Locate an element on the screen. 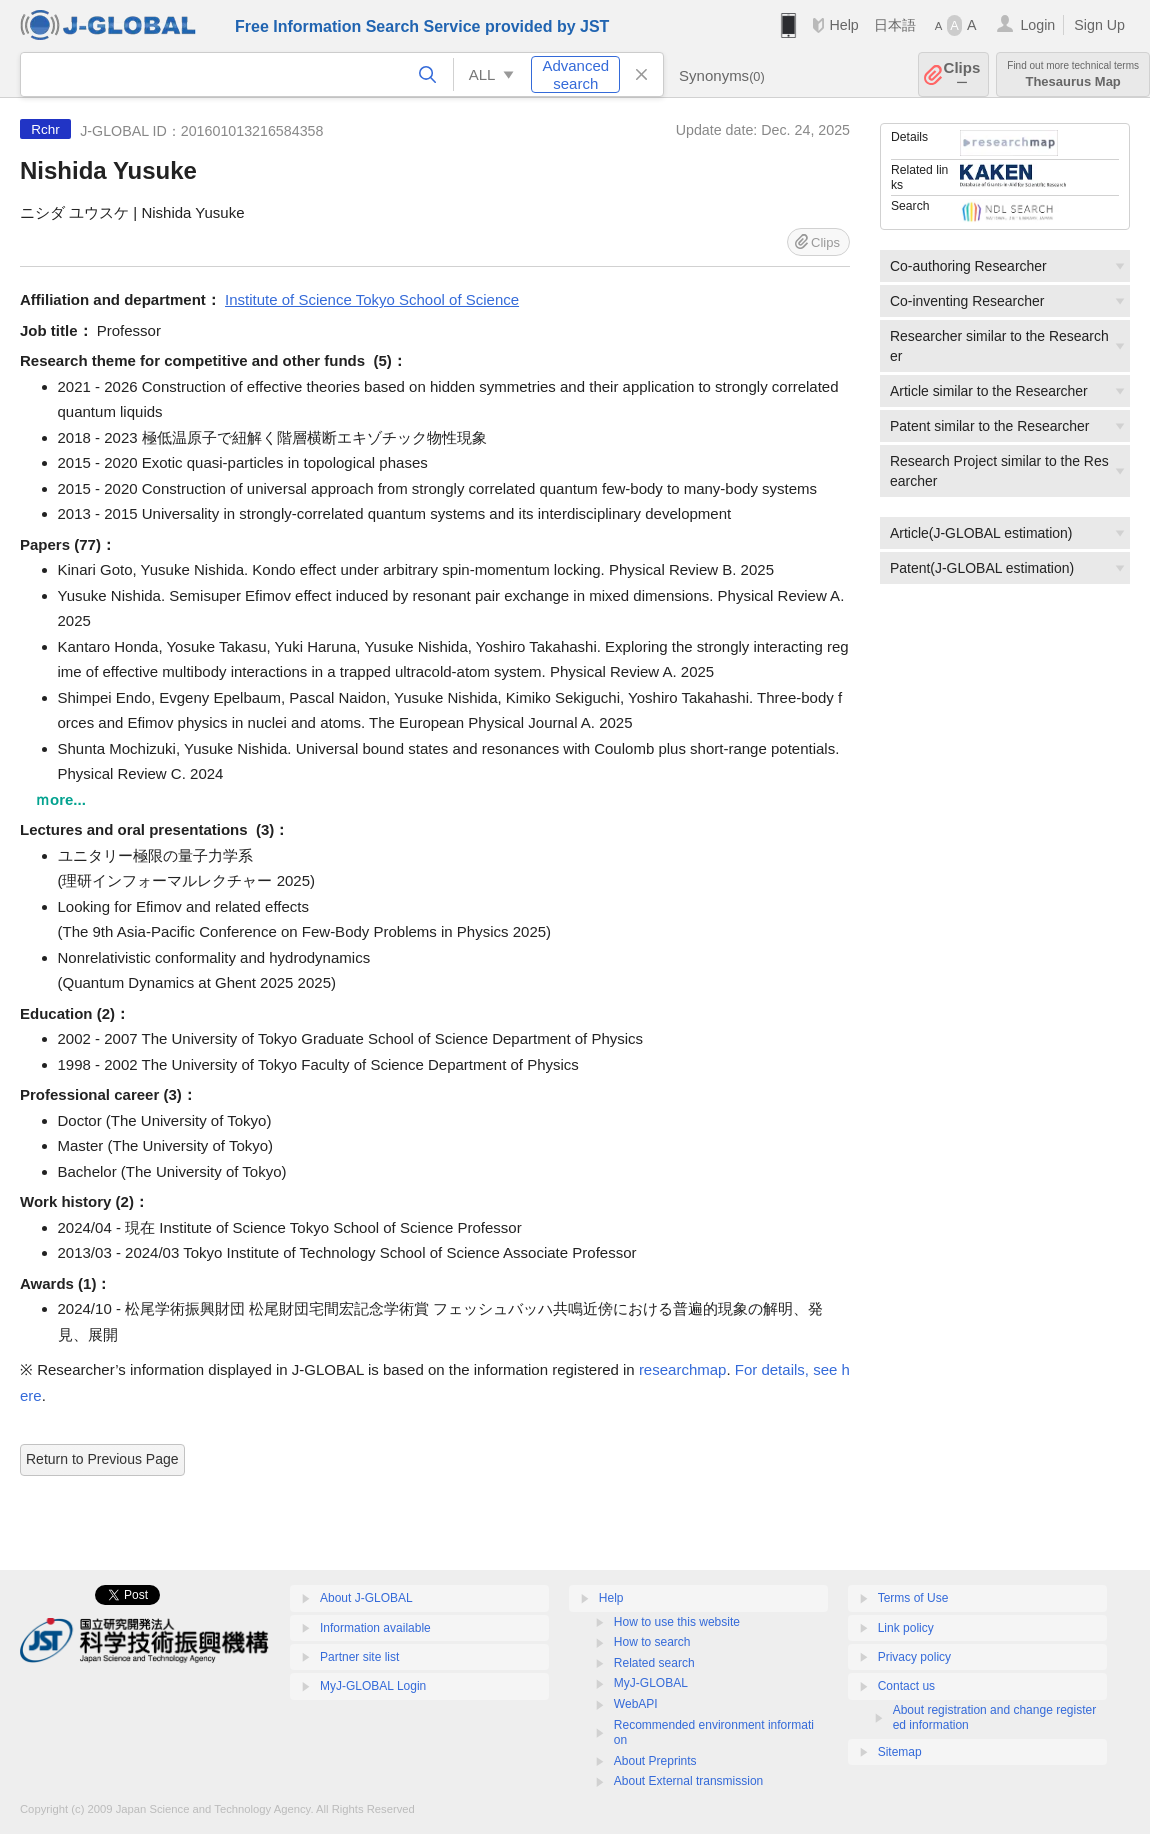  Login is located at coordinates (1037, 25).